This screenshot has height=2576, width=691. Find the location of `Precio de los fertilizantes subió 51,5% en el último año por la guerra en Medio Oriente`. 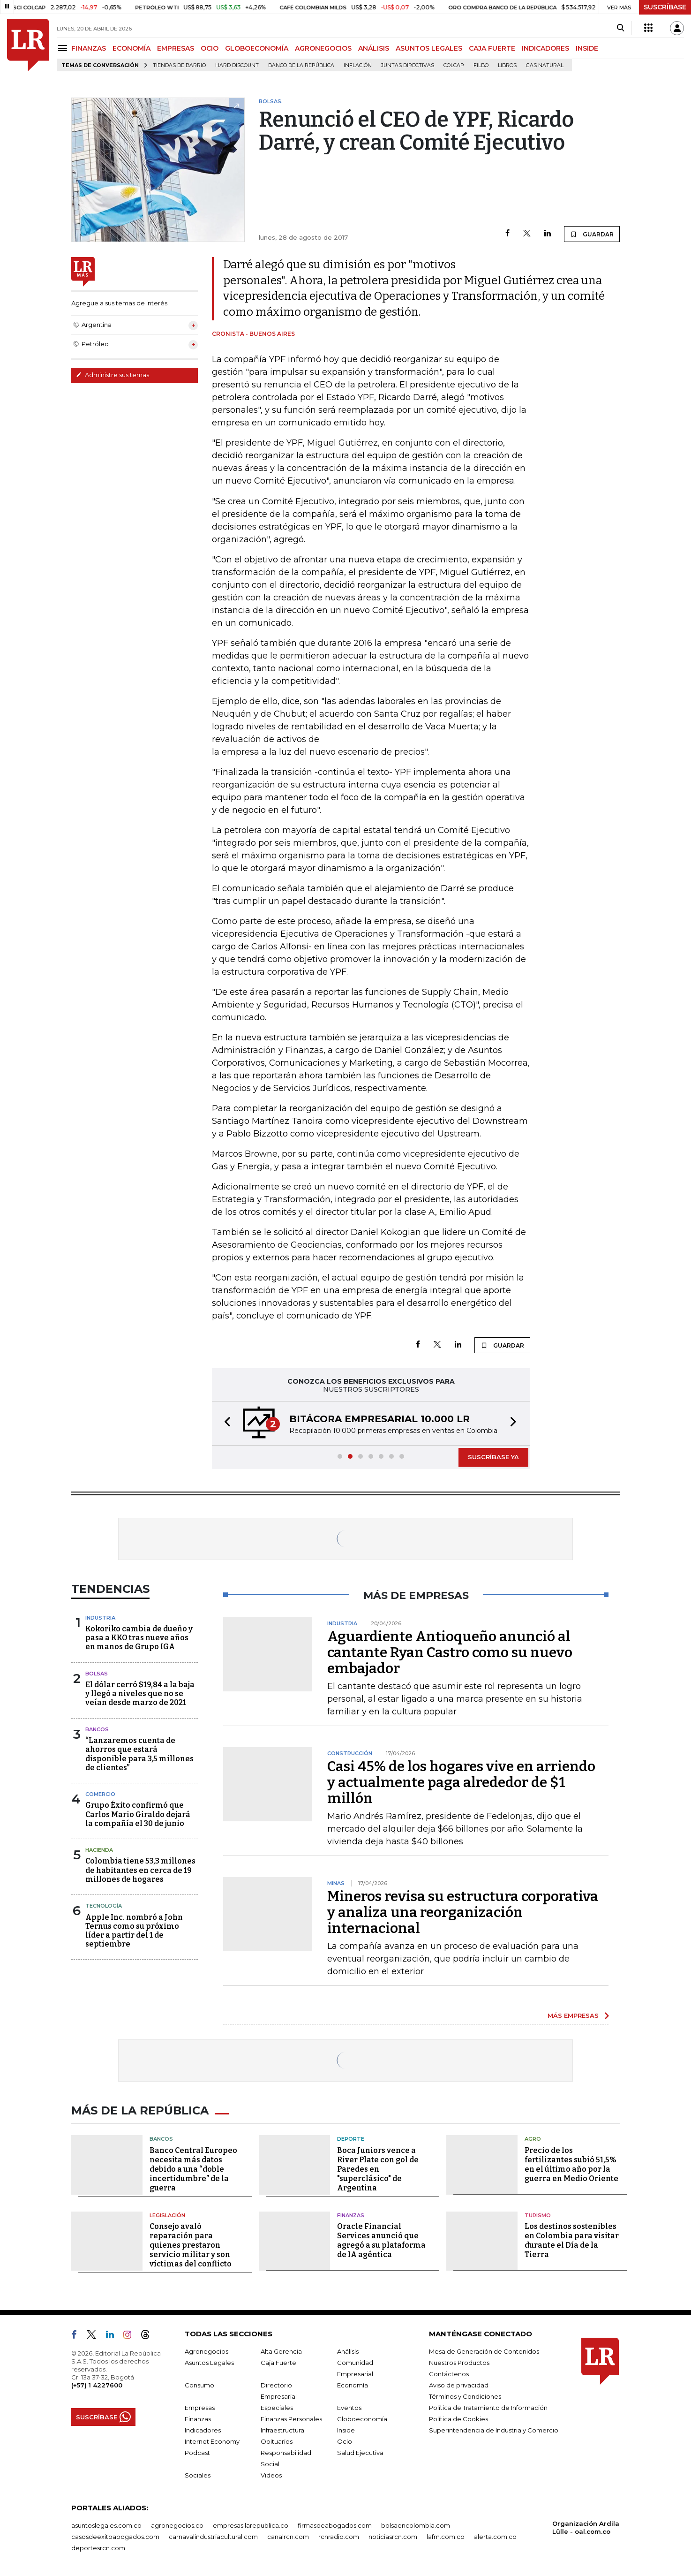

Precio de los fertilizantes subió 51,5% en el último año por la guerra en Medio Oriente is located at coordinates (571, 2164).